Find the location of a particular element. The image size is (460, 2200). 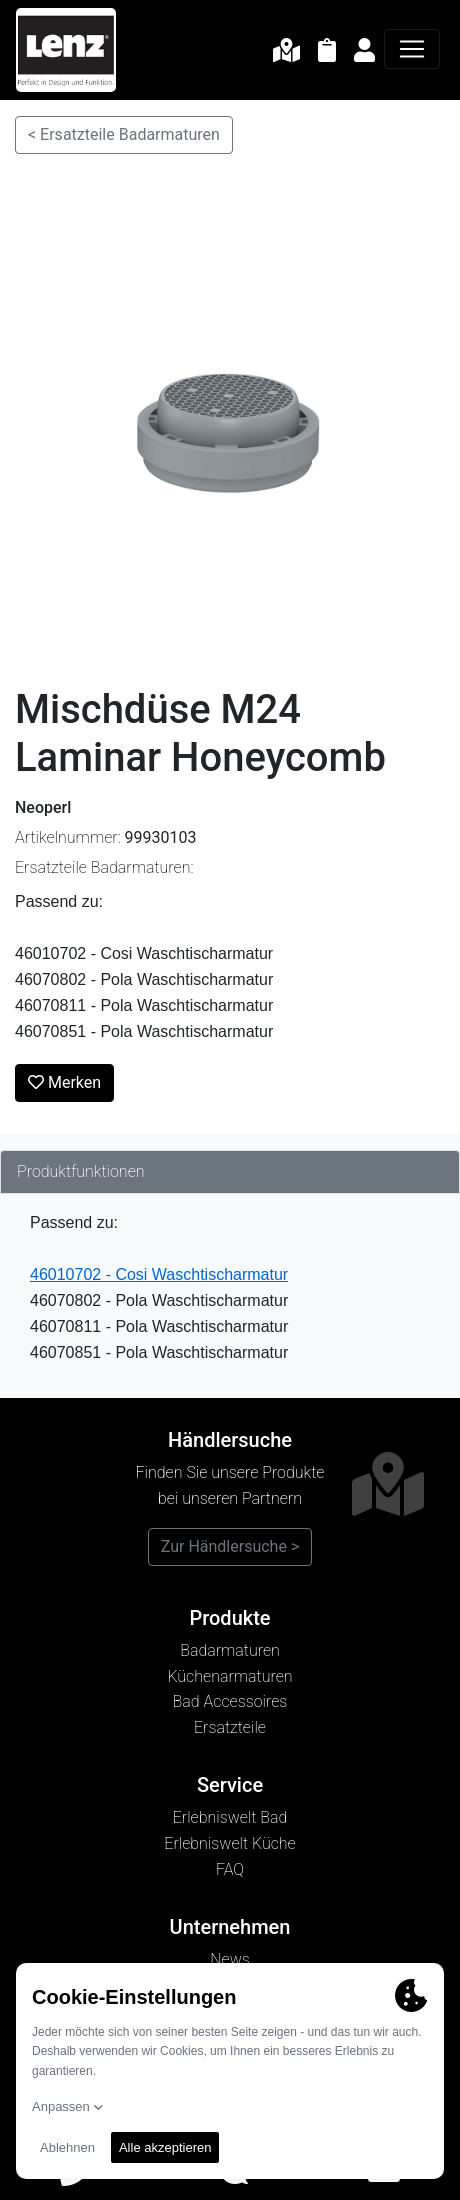

News is located at coordinates (230, 1959).